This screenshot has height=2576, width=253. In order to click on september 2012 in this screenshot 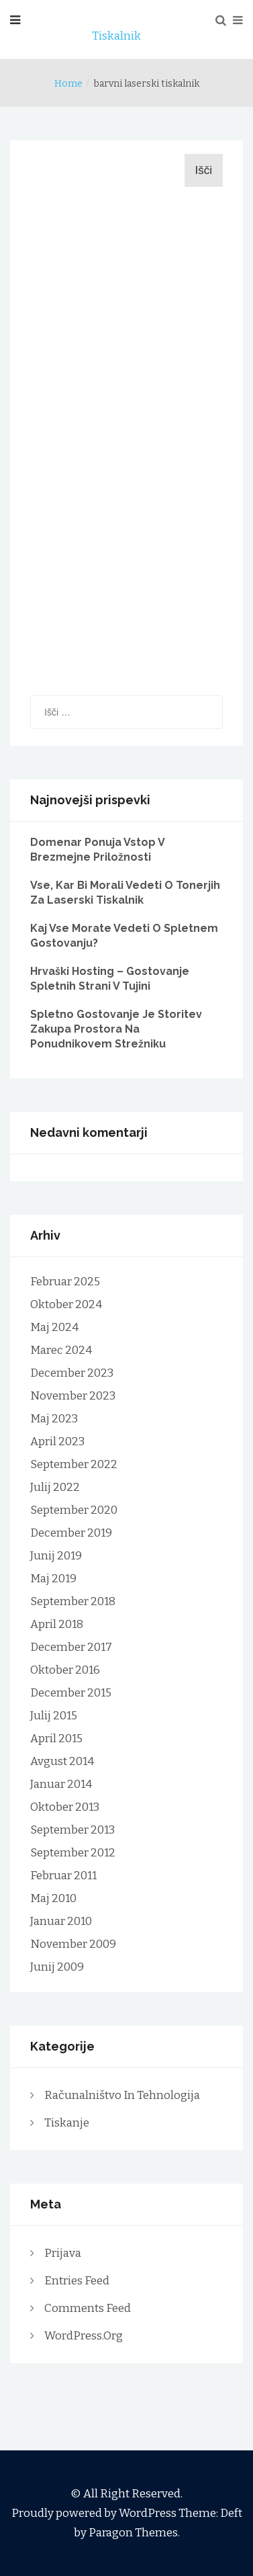, I will do `click(72, 1853)`.